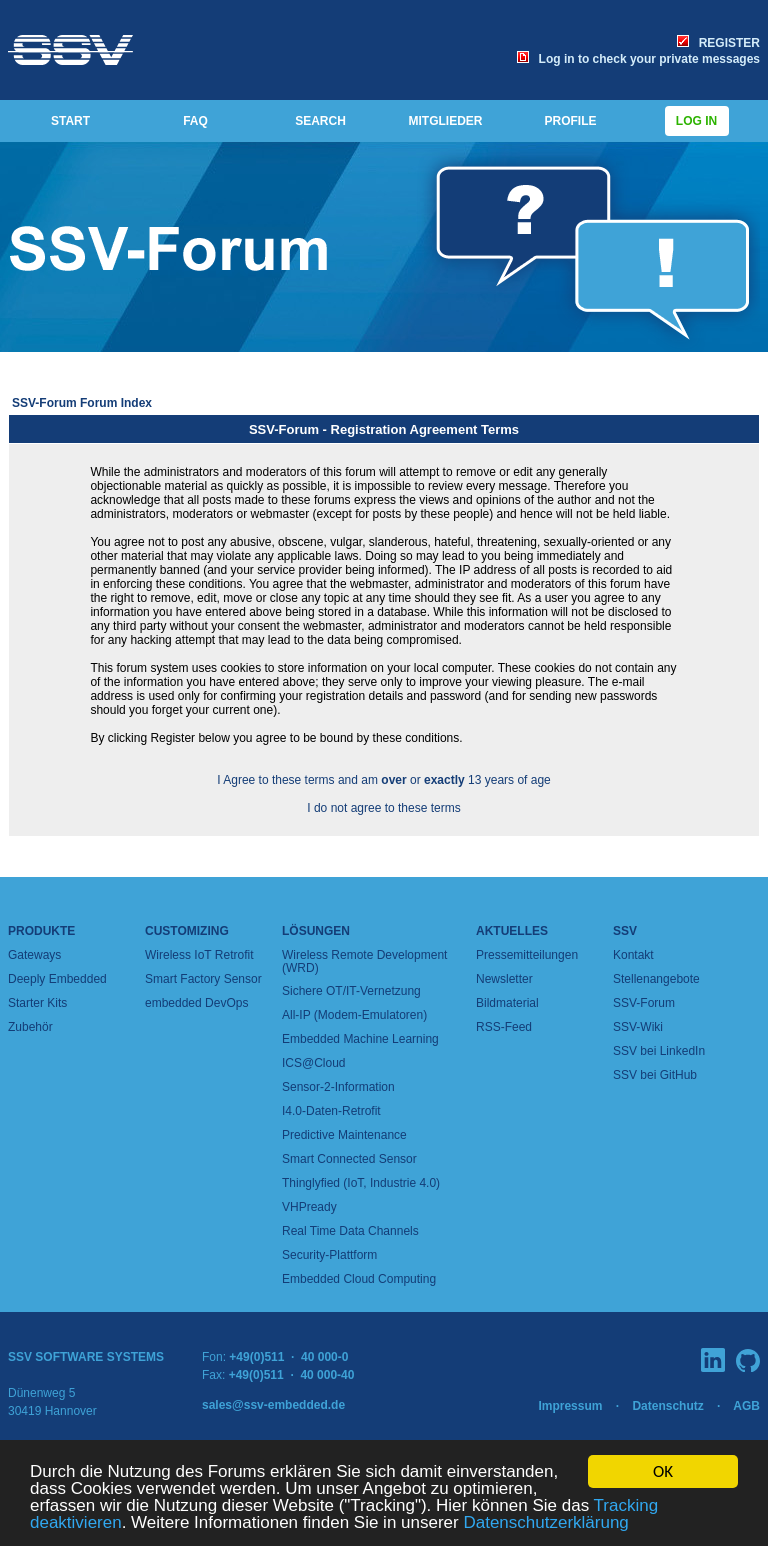 The height and width of the screenshot is (1546, 768). Describe the element at coordinates (316, 931) in the screenshot. I see `Lösungen` at that location.